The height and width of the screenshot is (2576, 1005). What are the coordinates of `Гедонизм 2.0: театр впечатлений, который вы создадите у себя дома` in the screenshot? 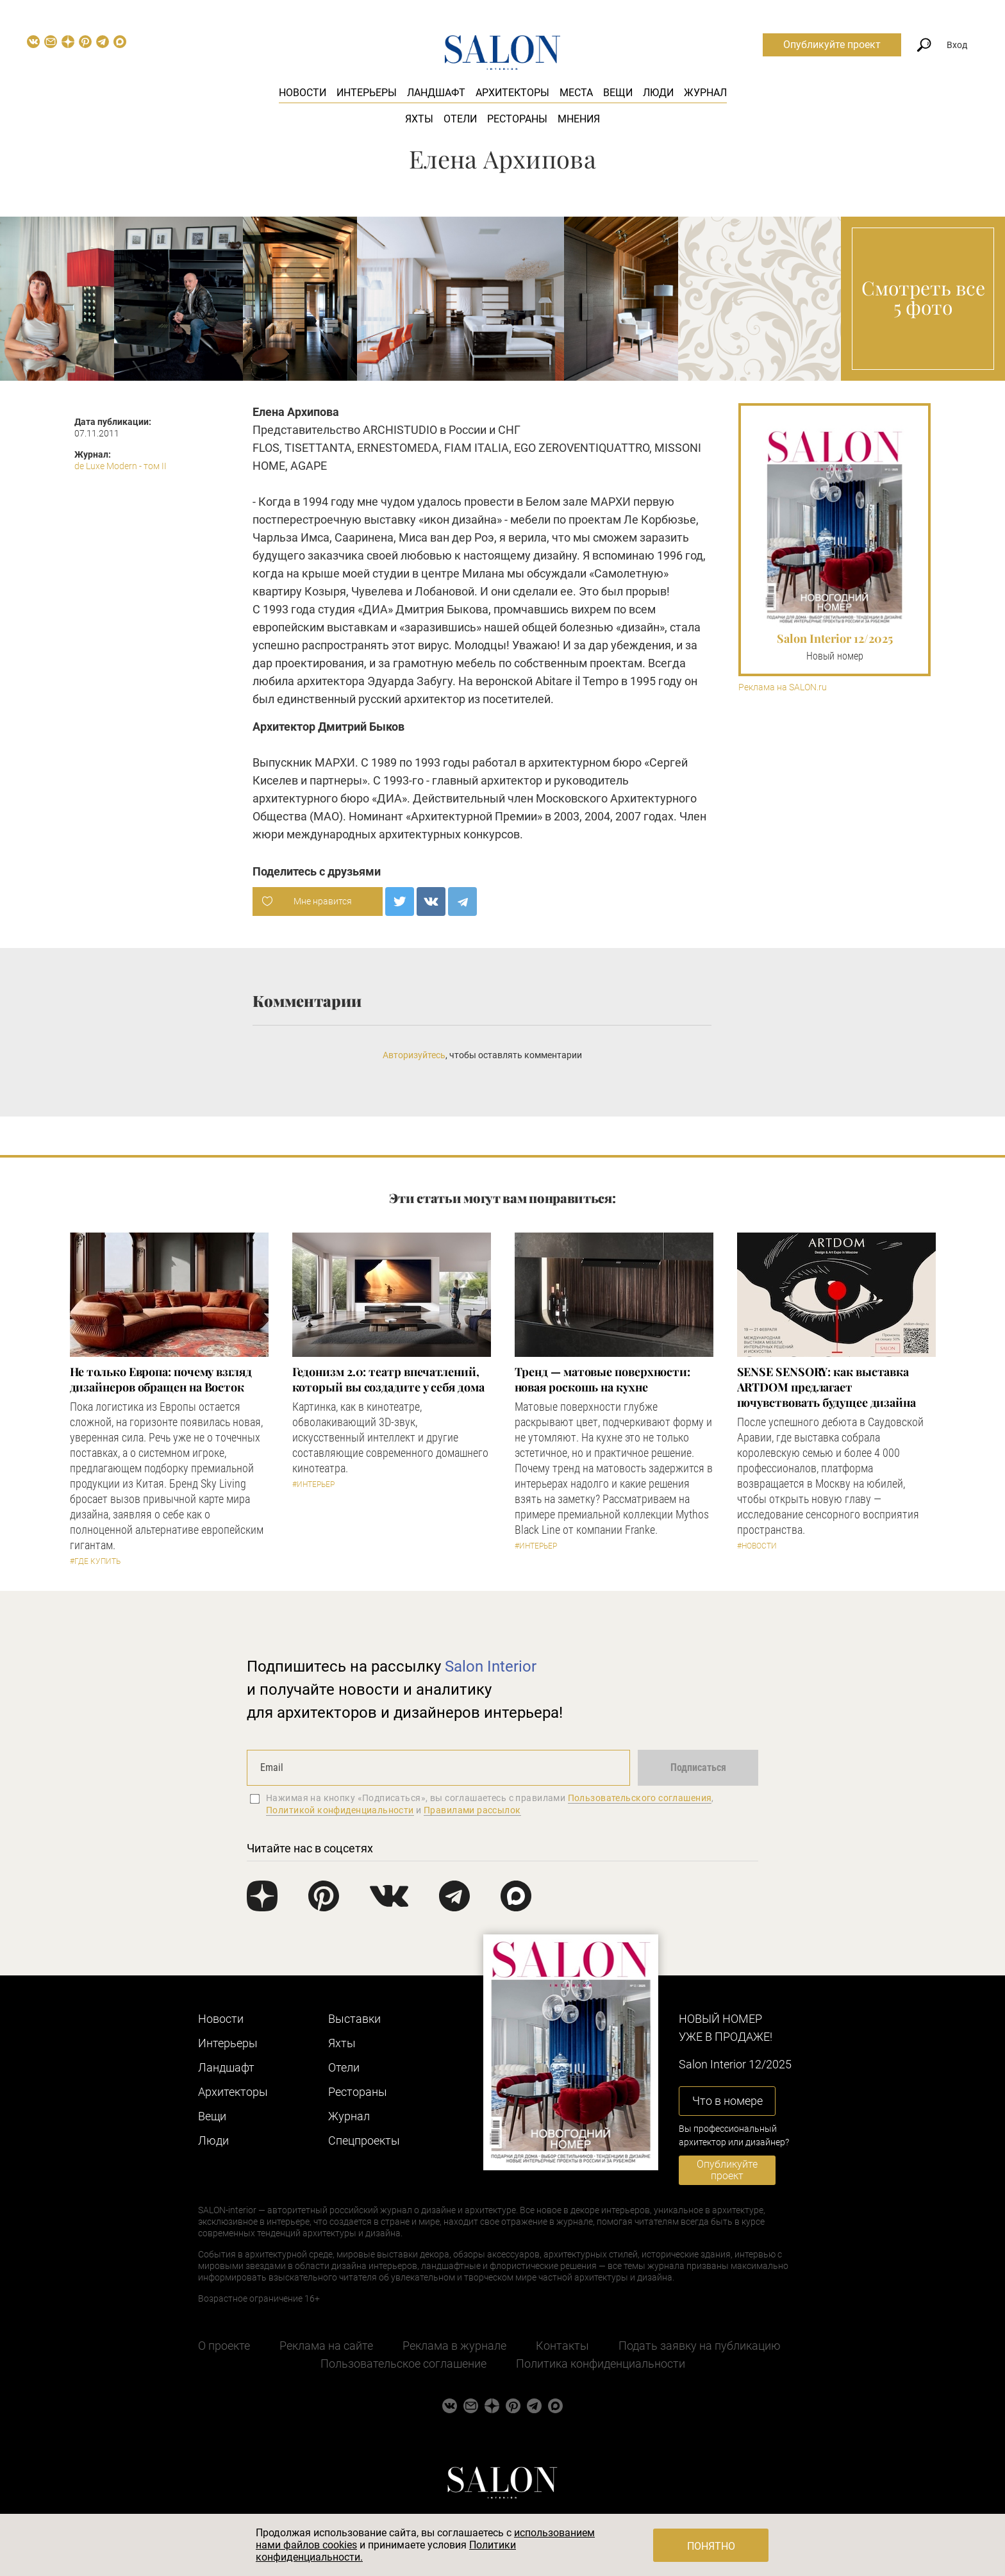 It's located at (388, 1379).